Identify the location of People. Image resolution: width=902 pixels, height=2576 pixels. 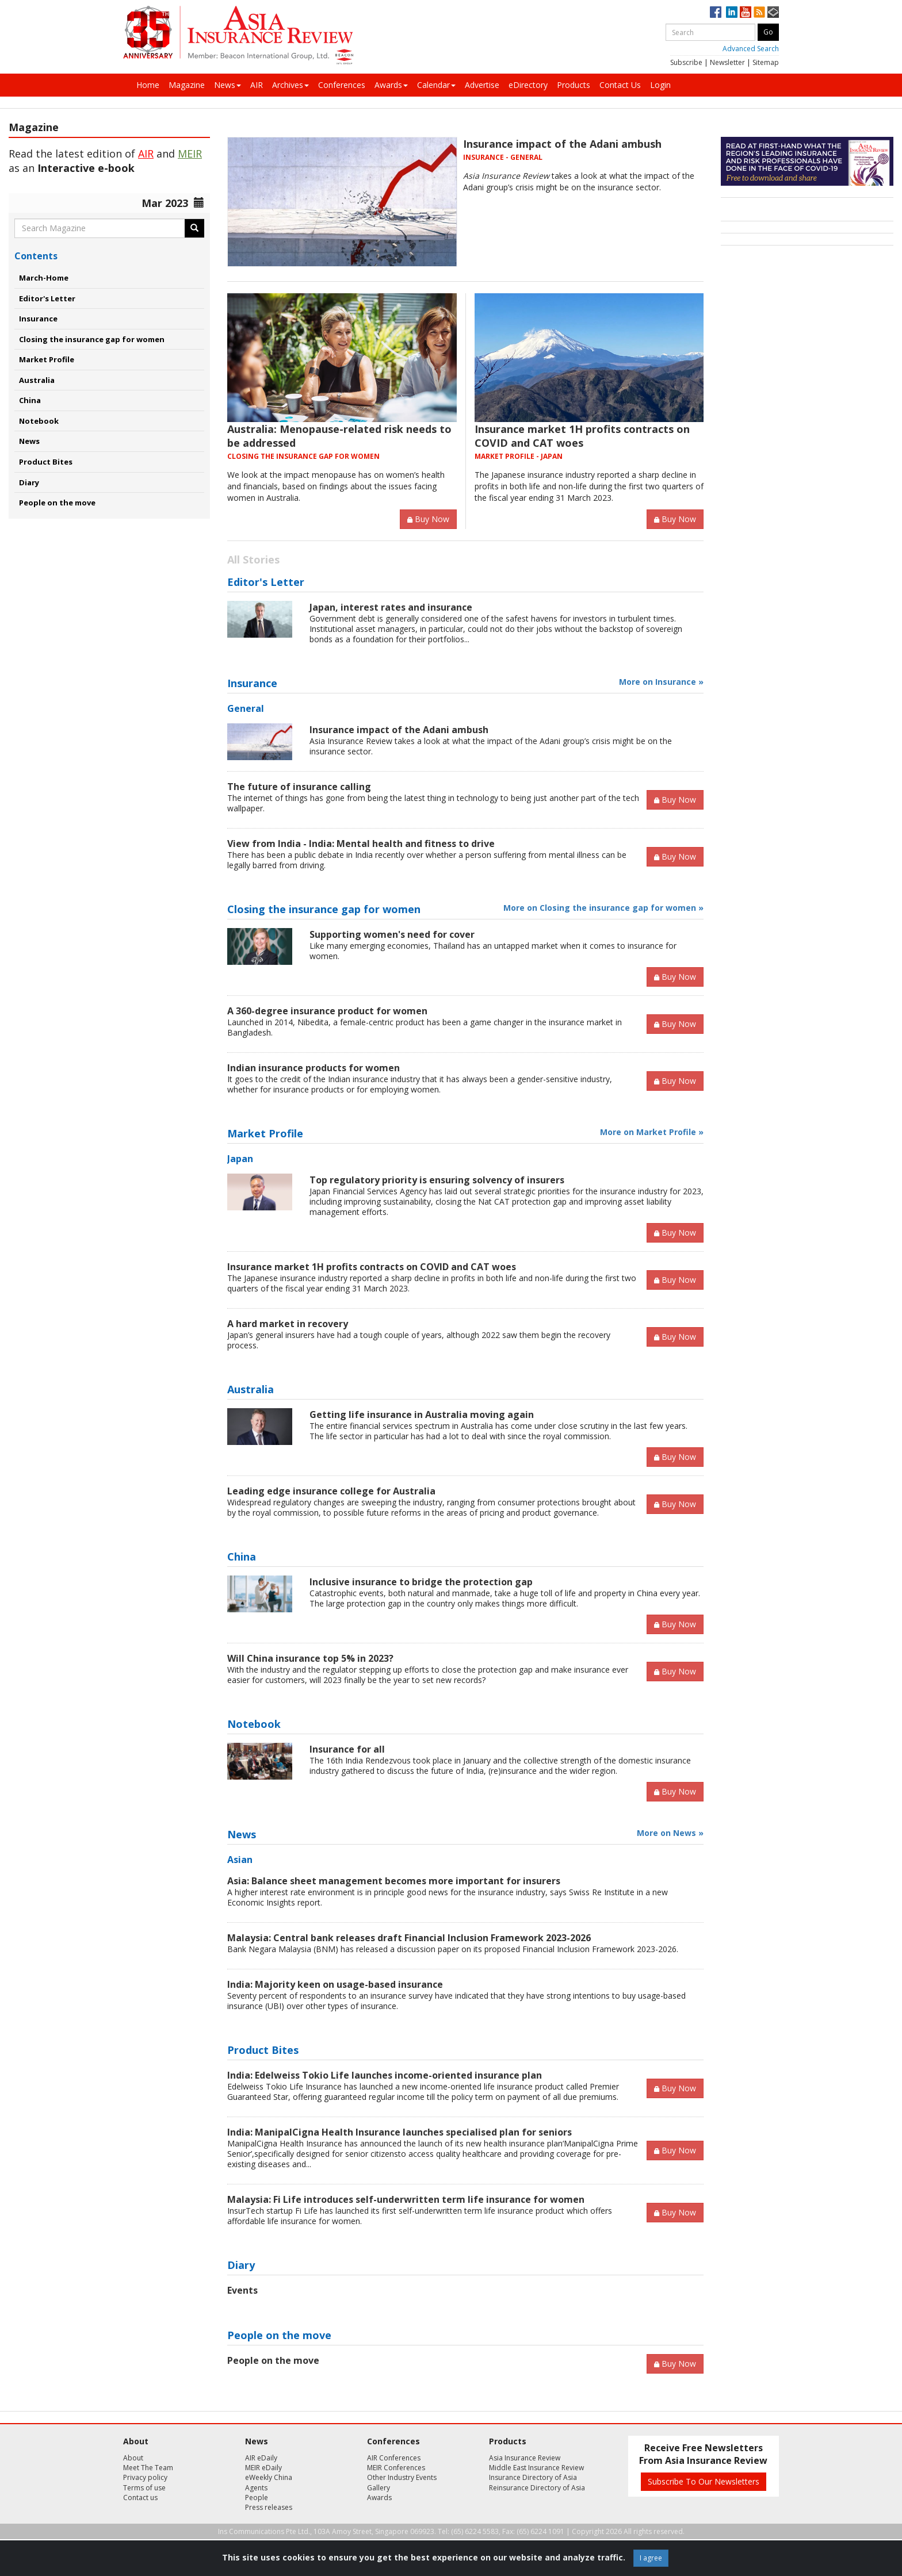
(256, 2497).